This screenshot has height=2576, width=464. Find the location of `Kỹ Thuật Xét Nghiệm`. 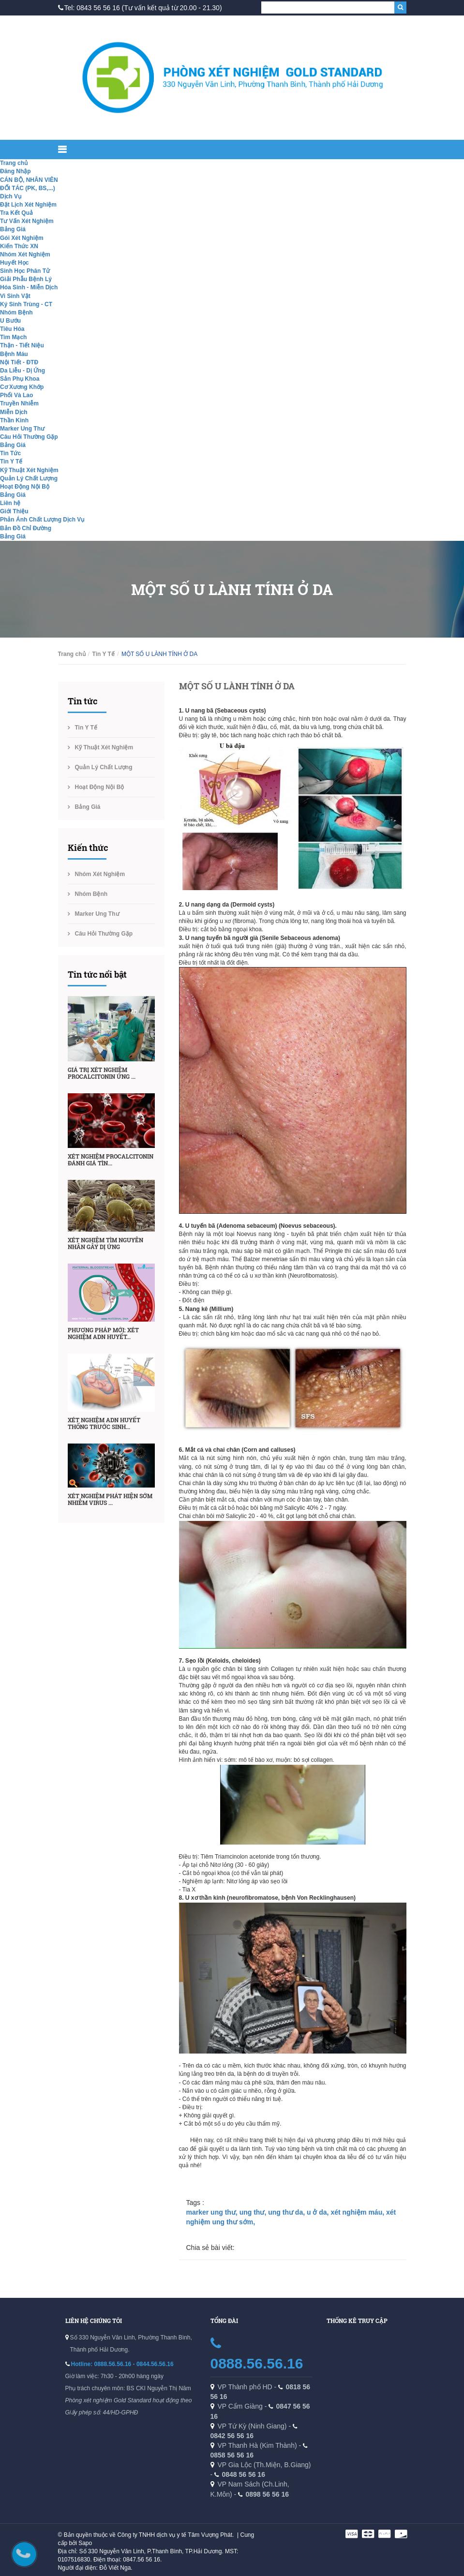

Kỹ Thuật Xét Nghiệm is located at coordinates (29, 470).